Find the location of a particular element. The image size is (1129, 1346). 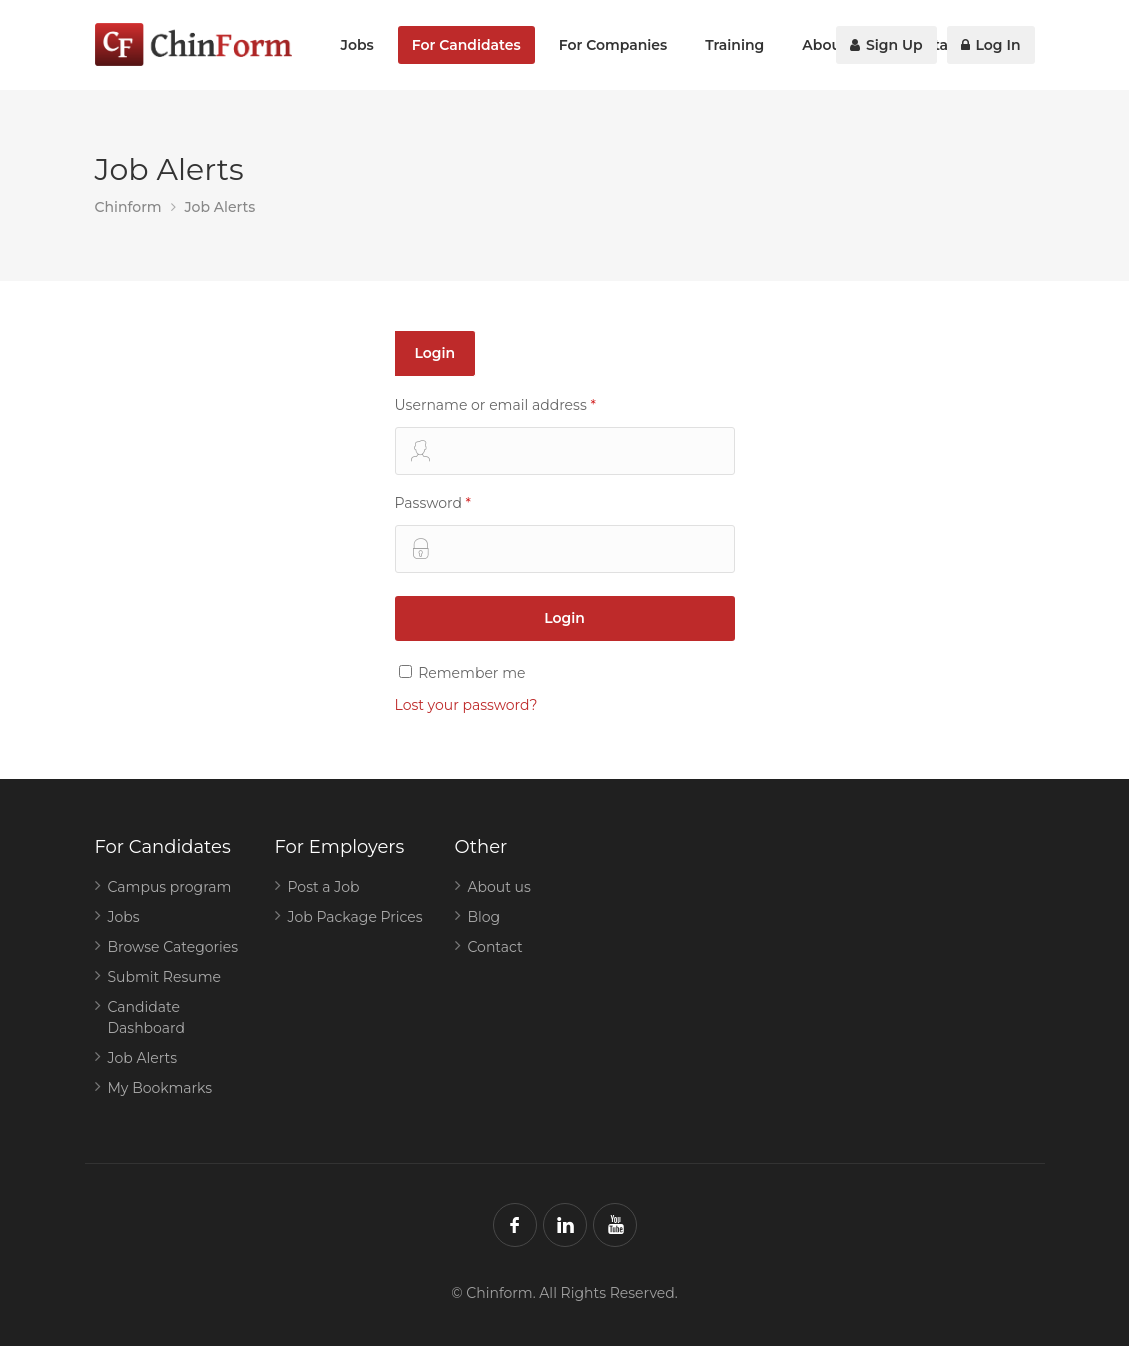

Blog is located at coordinates (484, 917).